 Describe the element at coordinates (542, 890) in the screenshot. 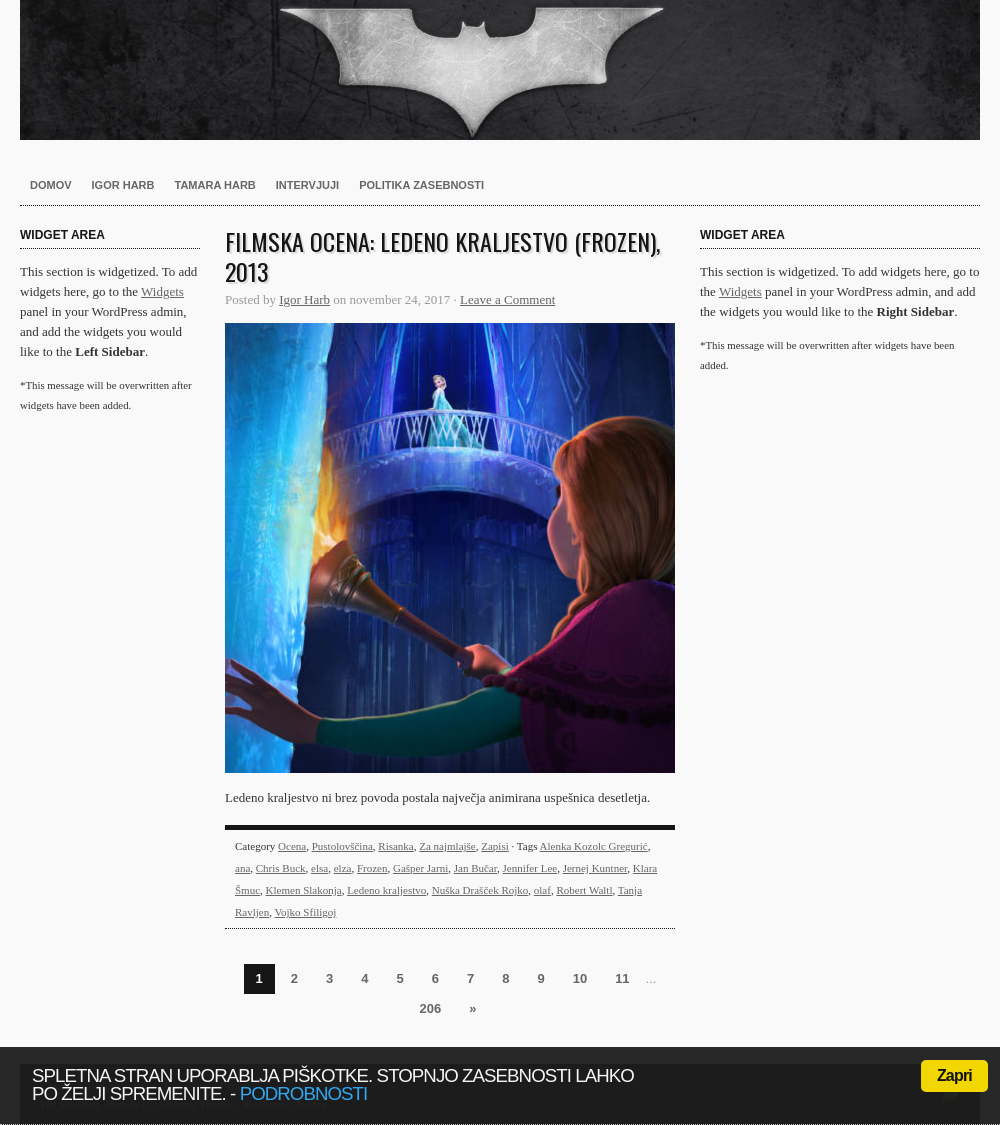

I see `olaf` at that location.